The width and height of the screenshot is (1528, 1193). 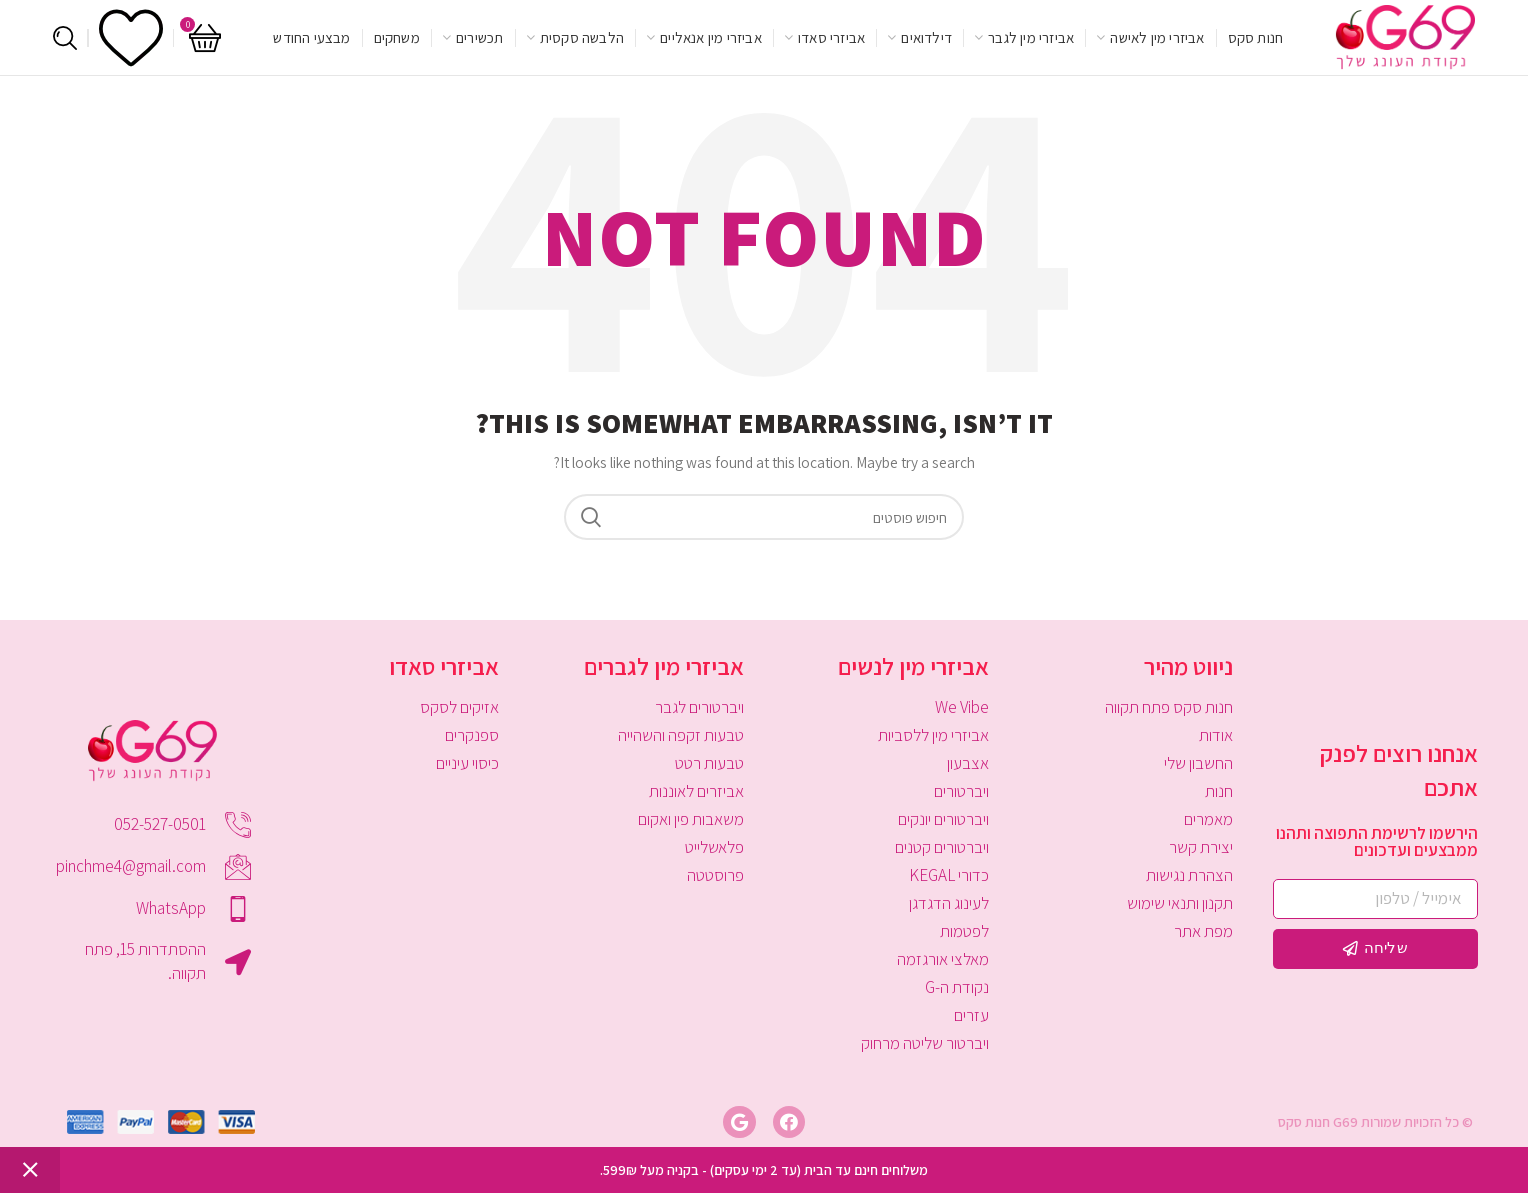 I want to click on פרוסטטה, so click(x=715, y=875).